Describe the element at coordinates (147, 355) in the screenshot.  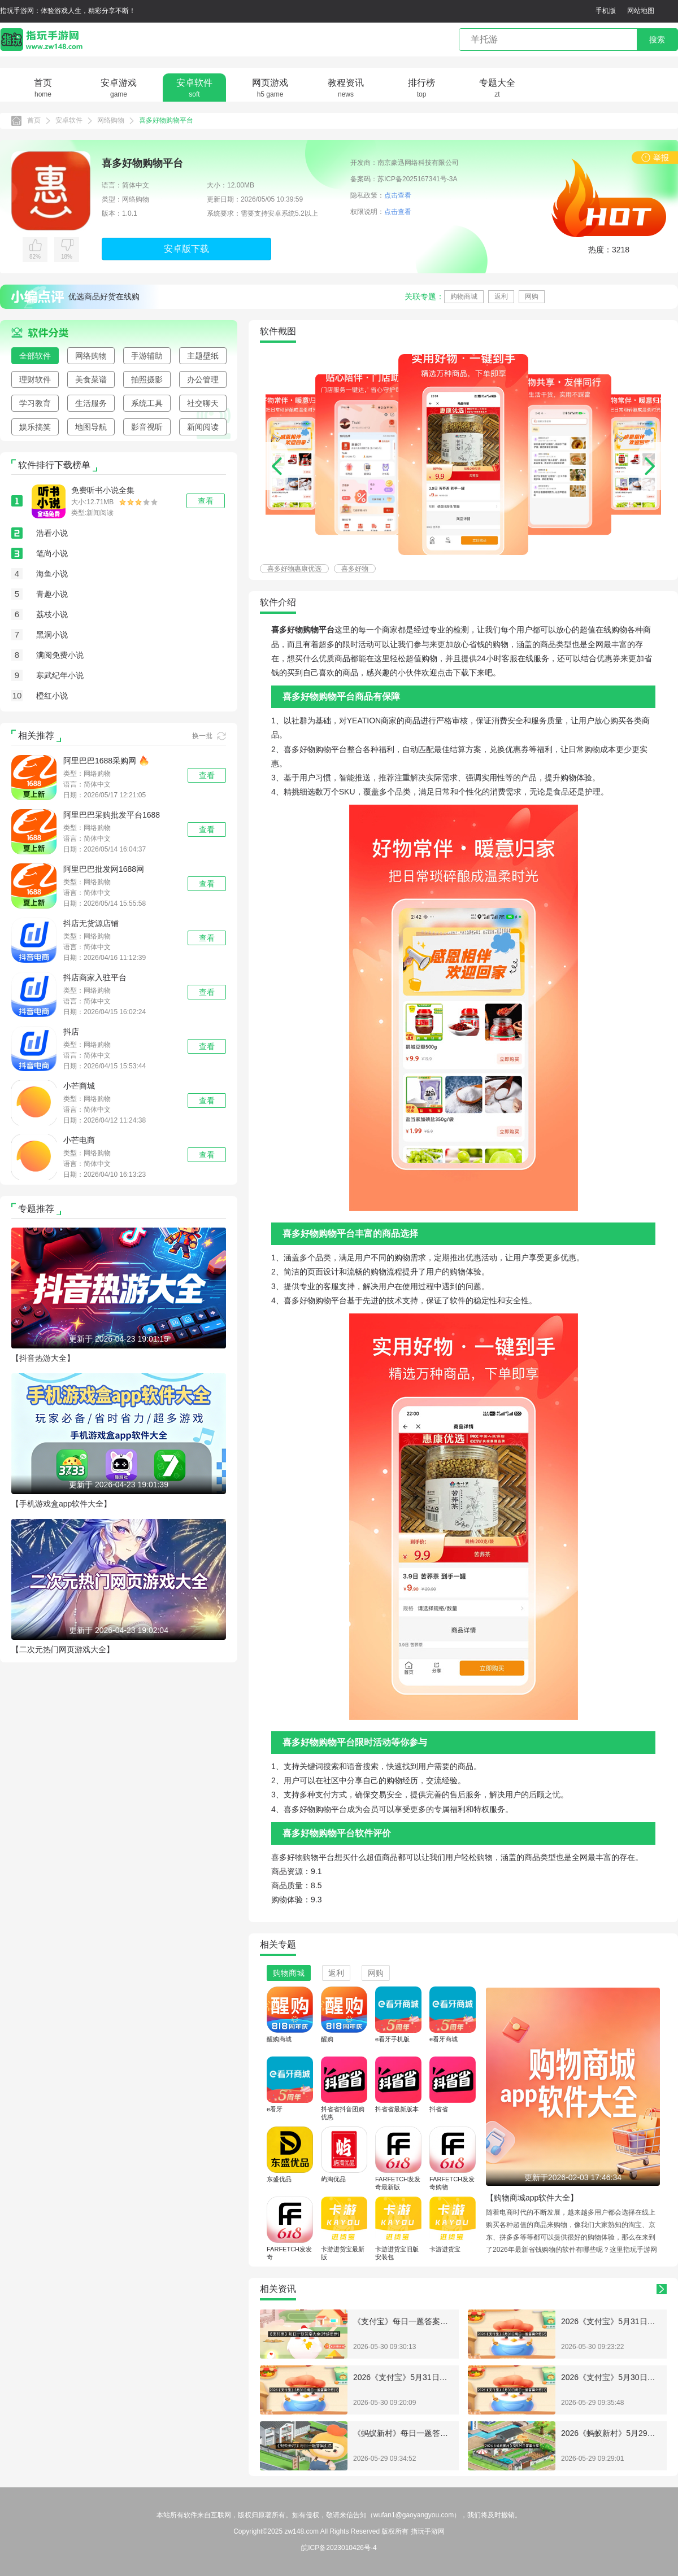
I see `手游辅助` at that location.